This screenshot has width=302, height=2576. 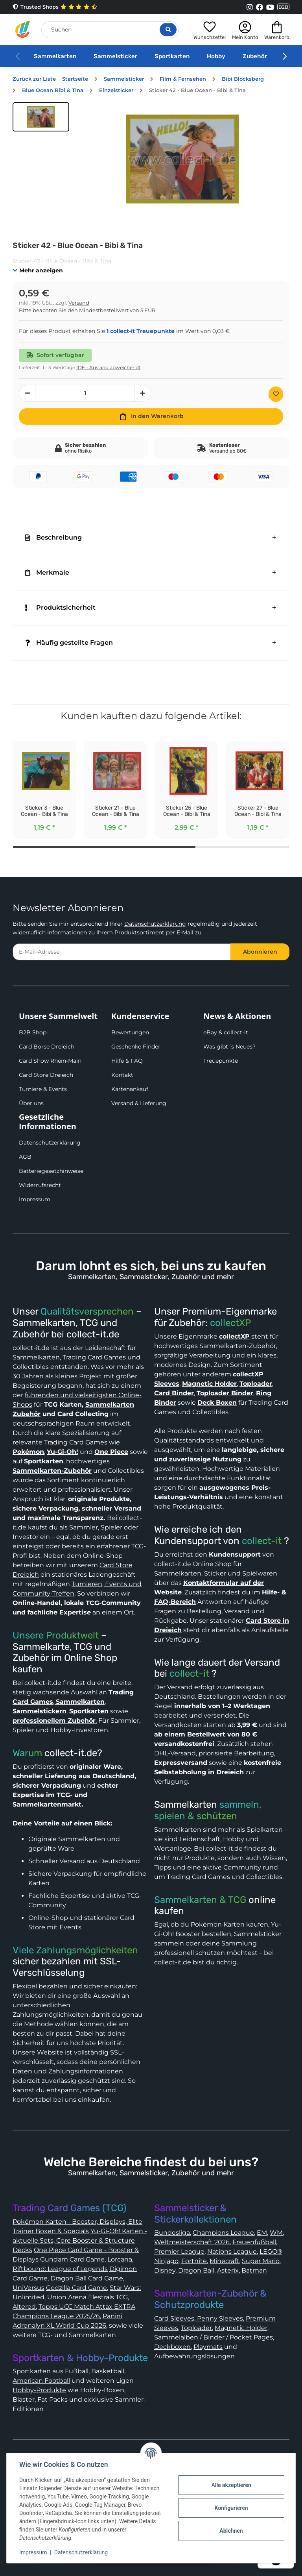 What do you see at coordinates (250, 7) in the screenshot?
I see `[Link to collect-it Instagram Page]` at bounding box center [250, 7].